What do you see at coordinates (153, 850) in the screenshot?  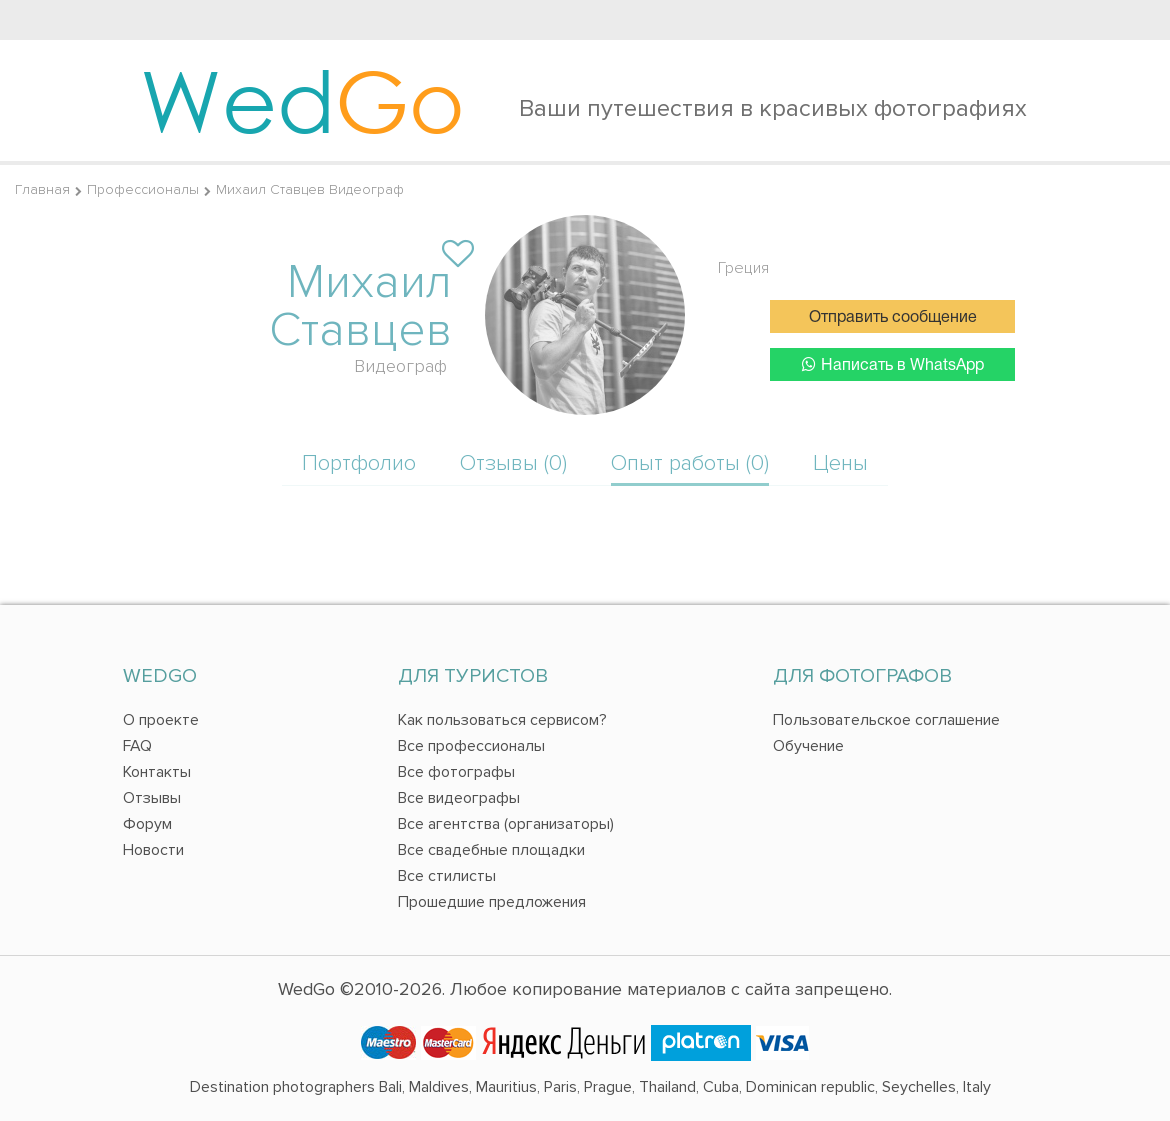 I see `Новости` at bounding box center [153, 850].